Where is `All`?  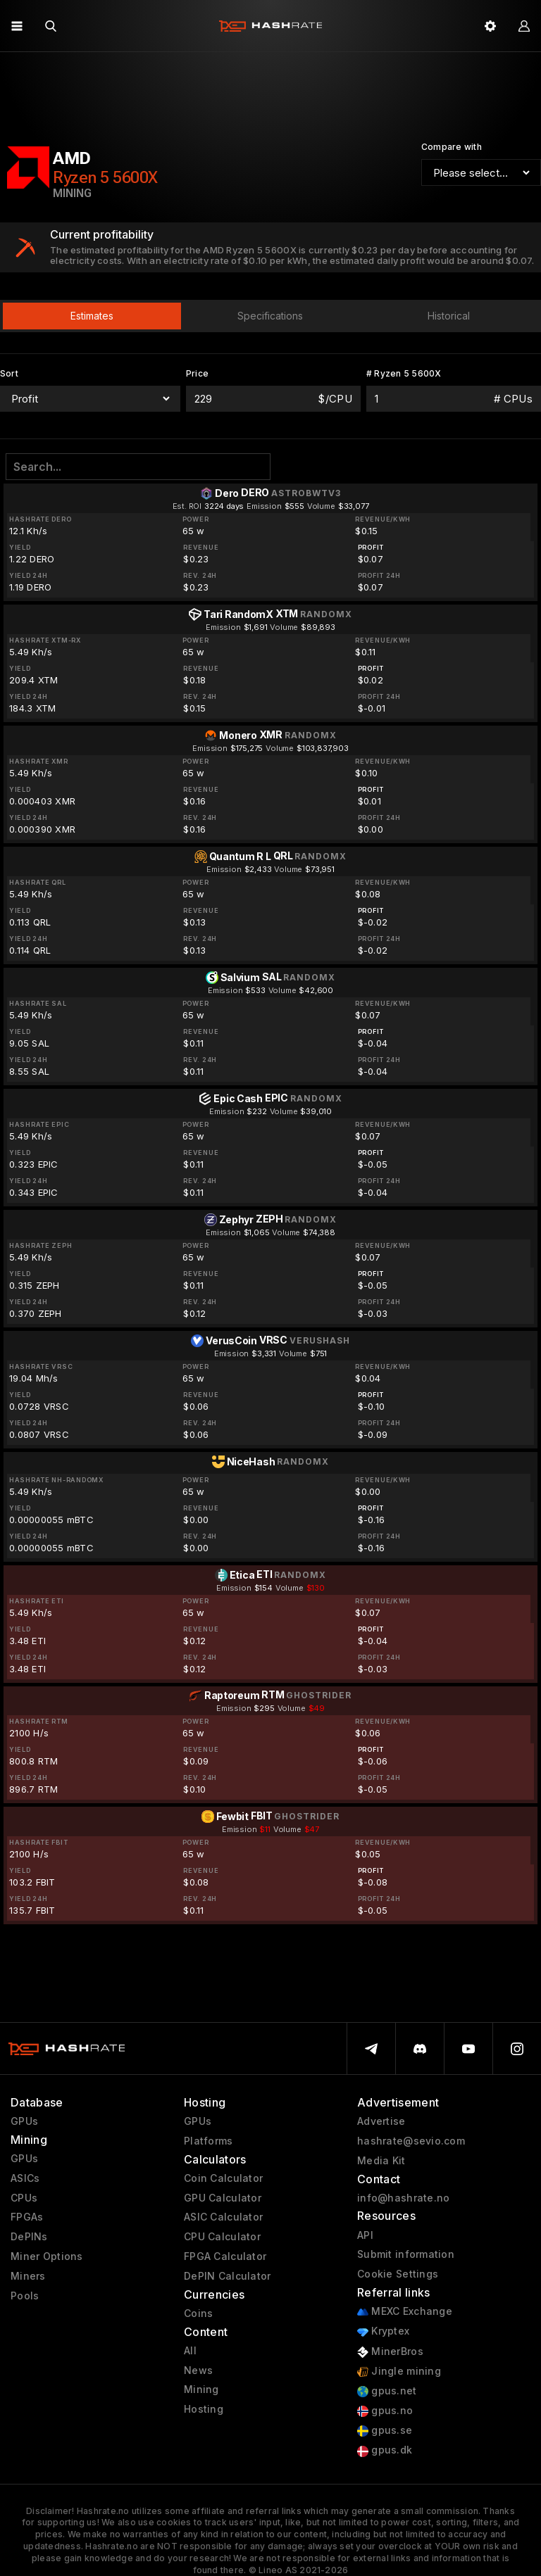
All is located at coordinates (190, 2350).